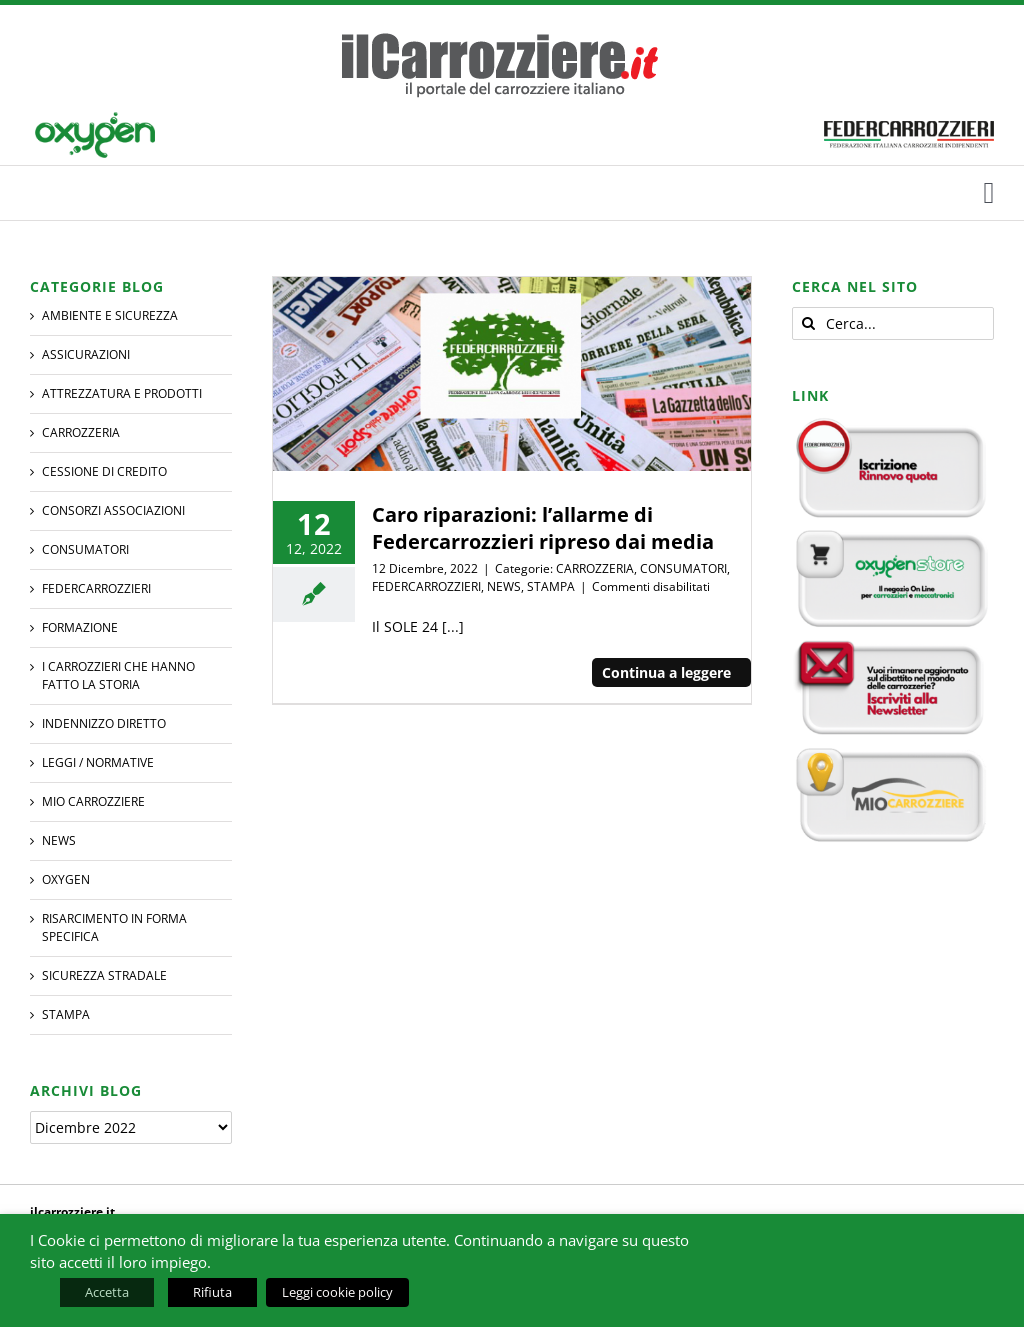 The image size is (1024, 1327). I want to click on CESSIONE DI CREDITO, so click(104, 471).